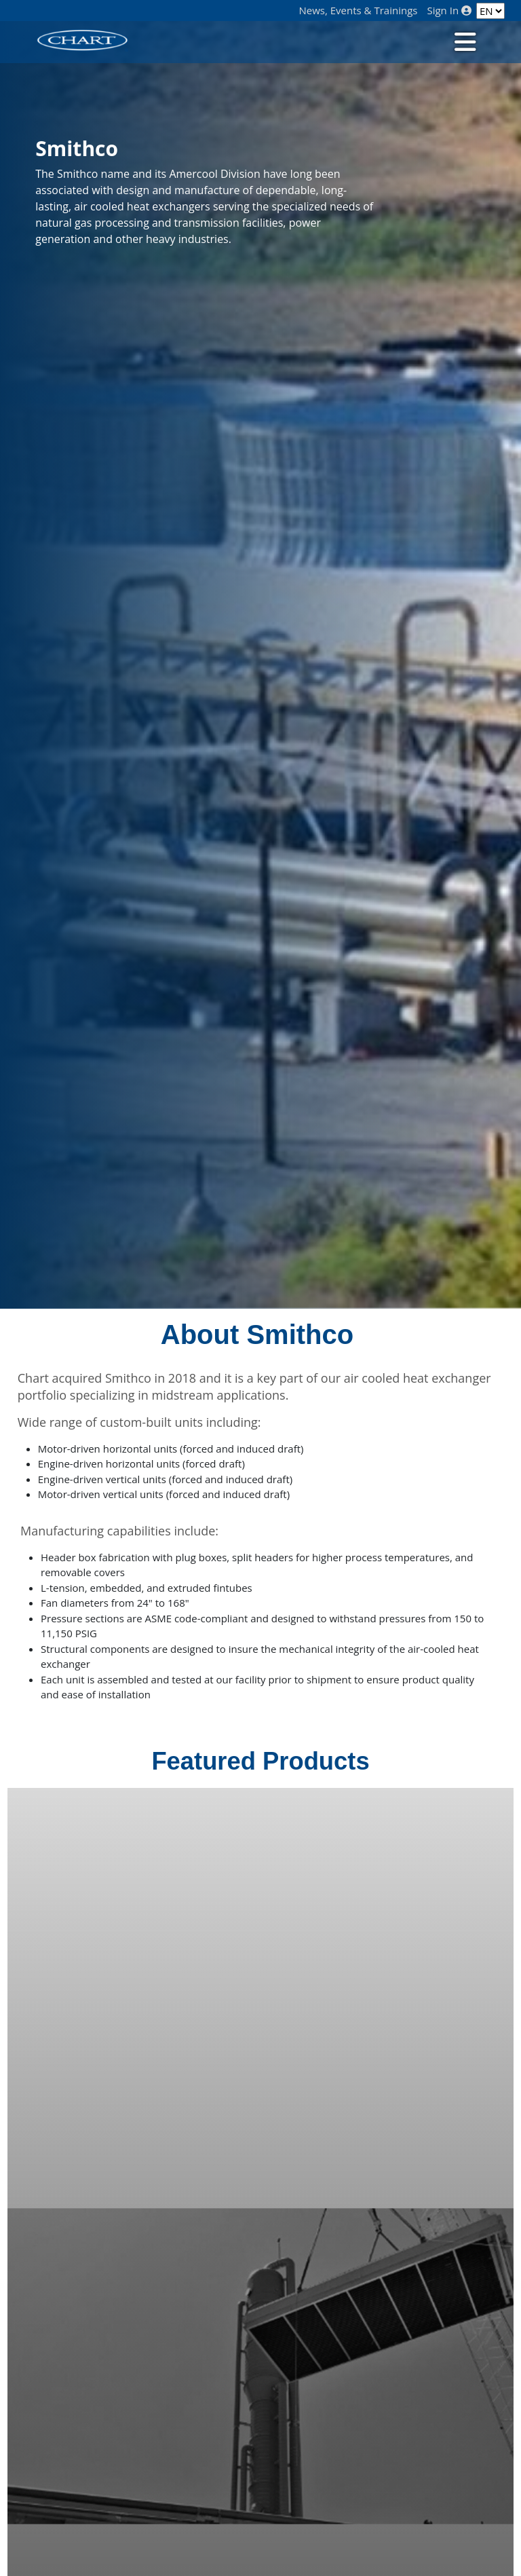 The height and width of the screenshot is (2576, 521). I want to click on News, Events & Trainings, so click(358, 10).